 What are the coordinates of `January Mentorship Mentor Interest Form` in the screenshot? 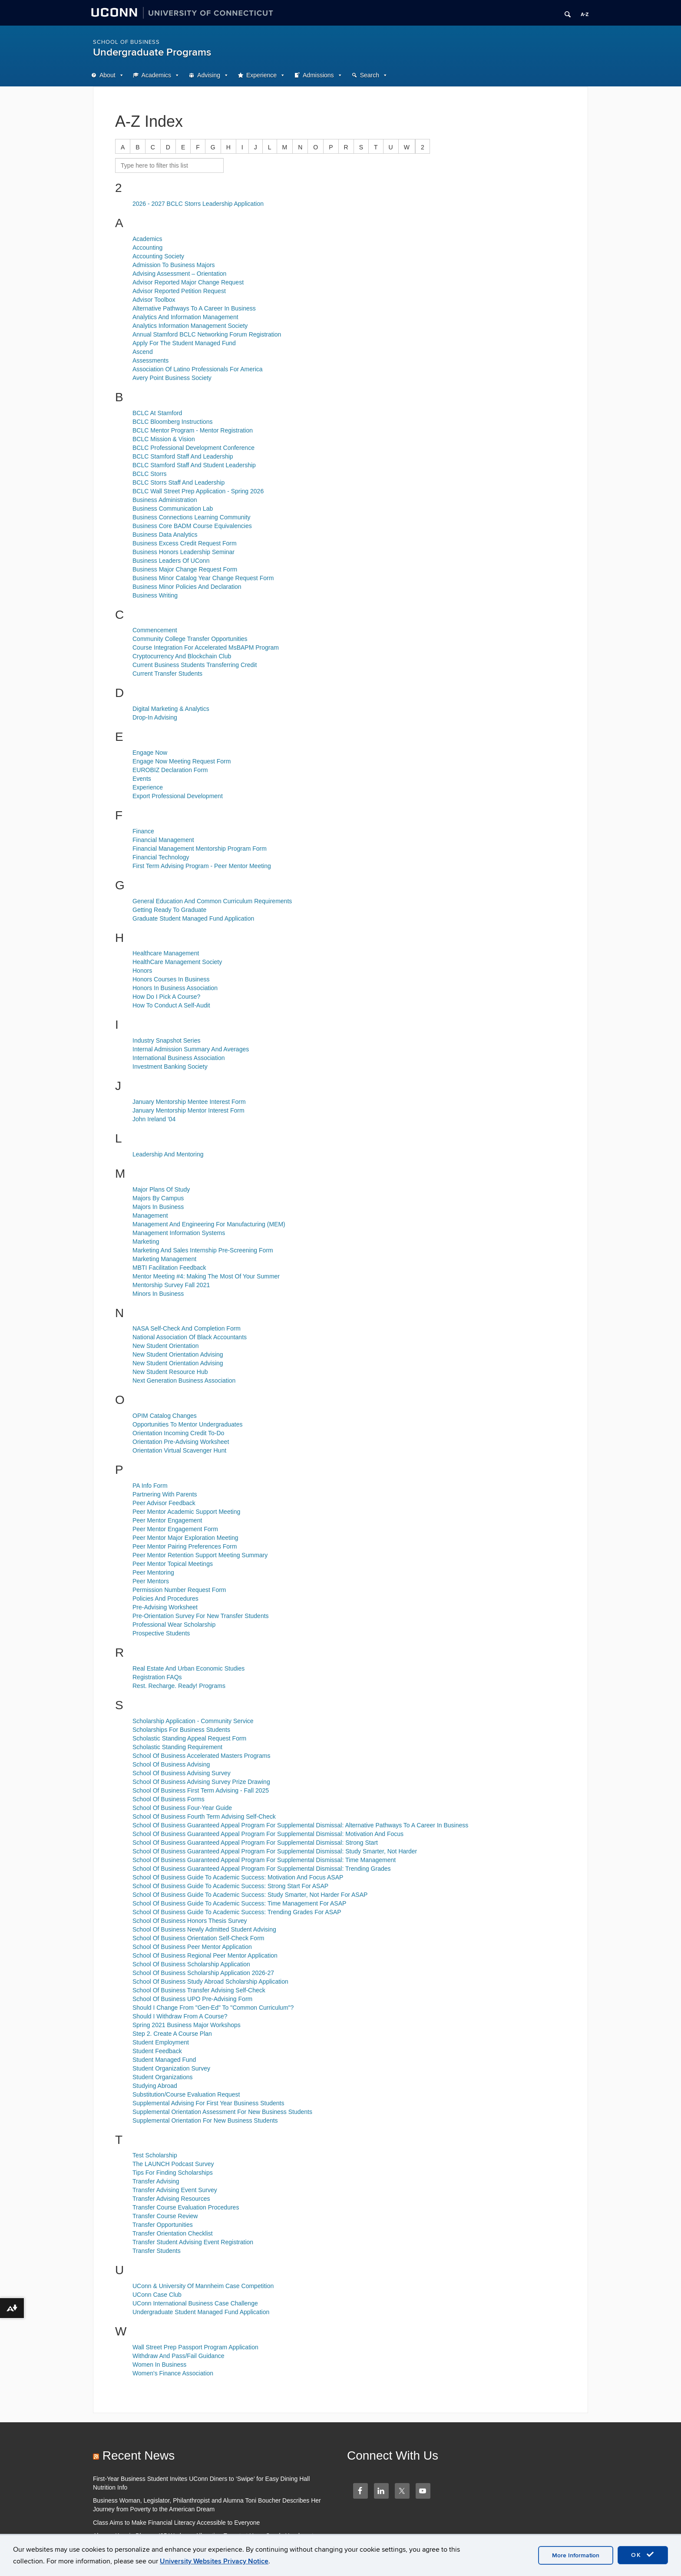 It's located at (188, 1110).